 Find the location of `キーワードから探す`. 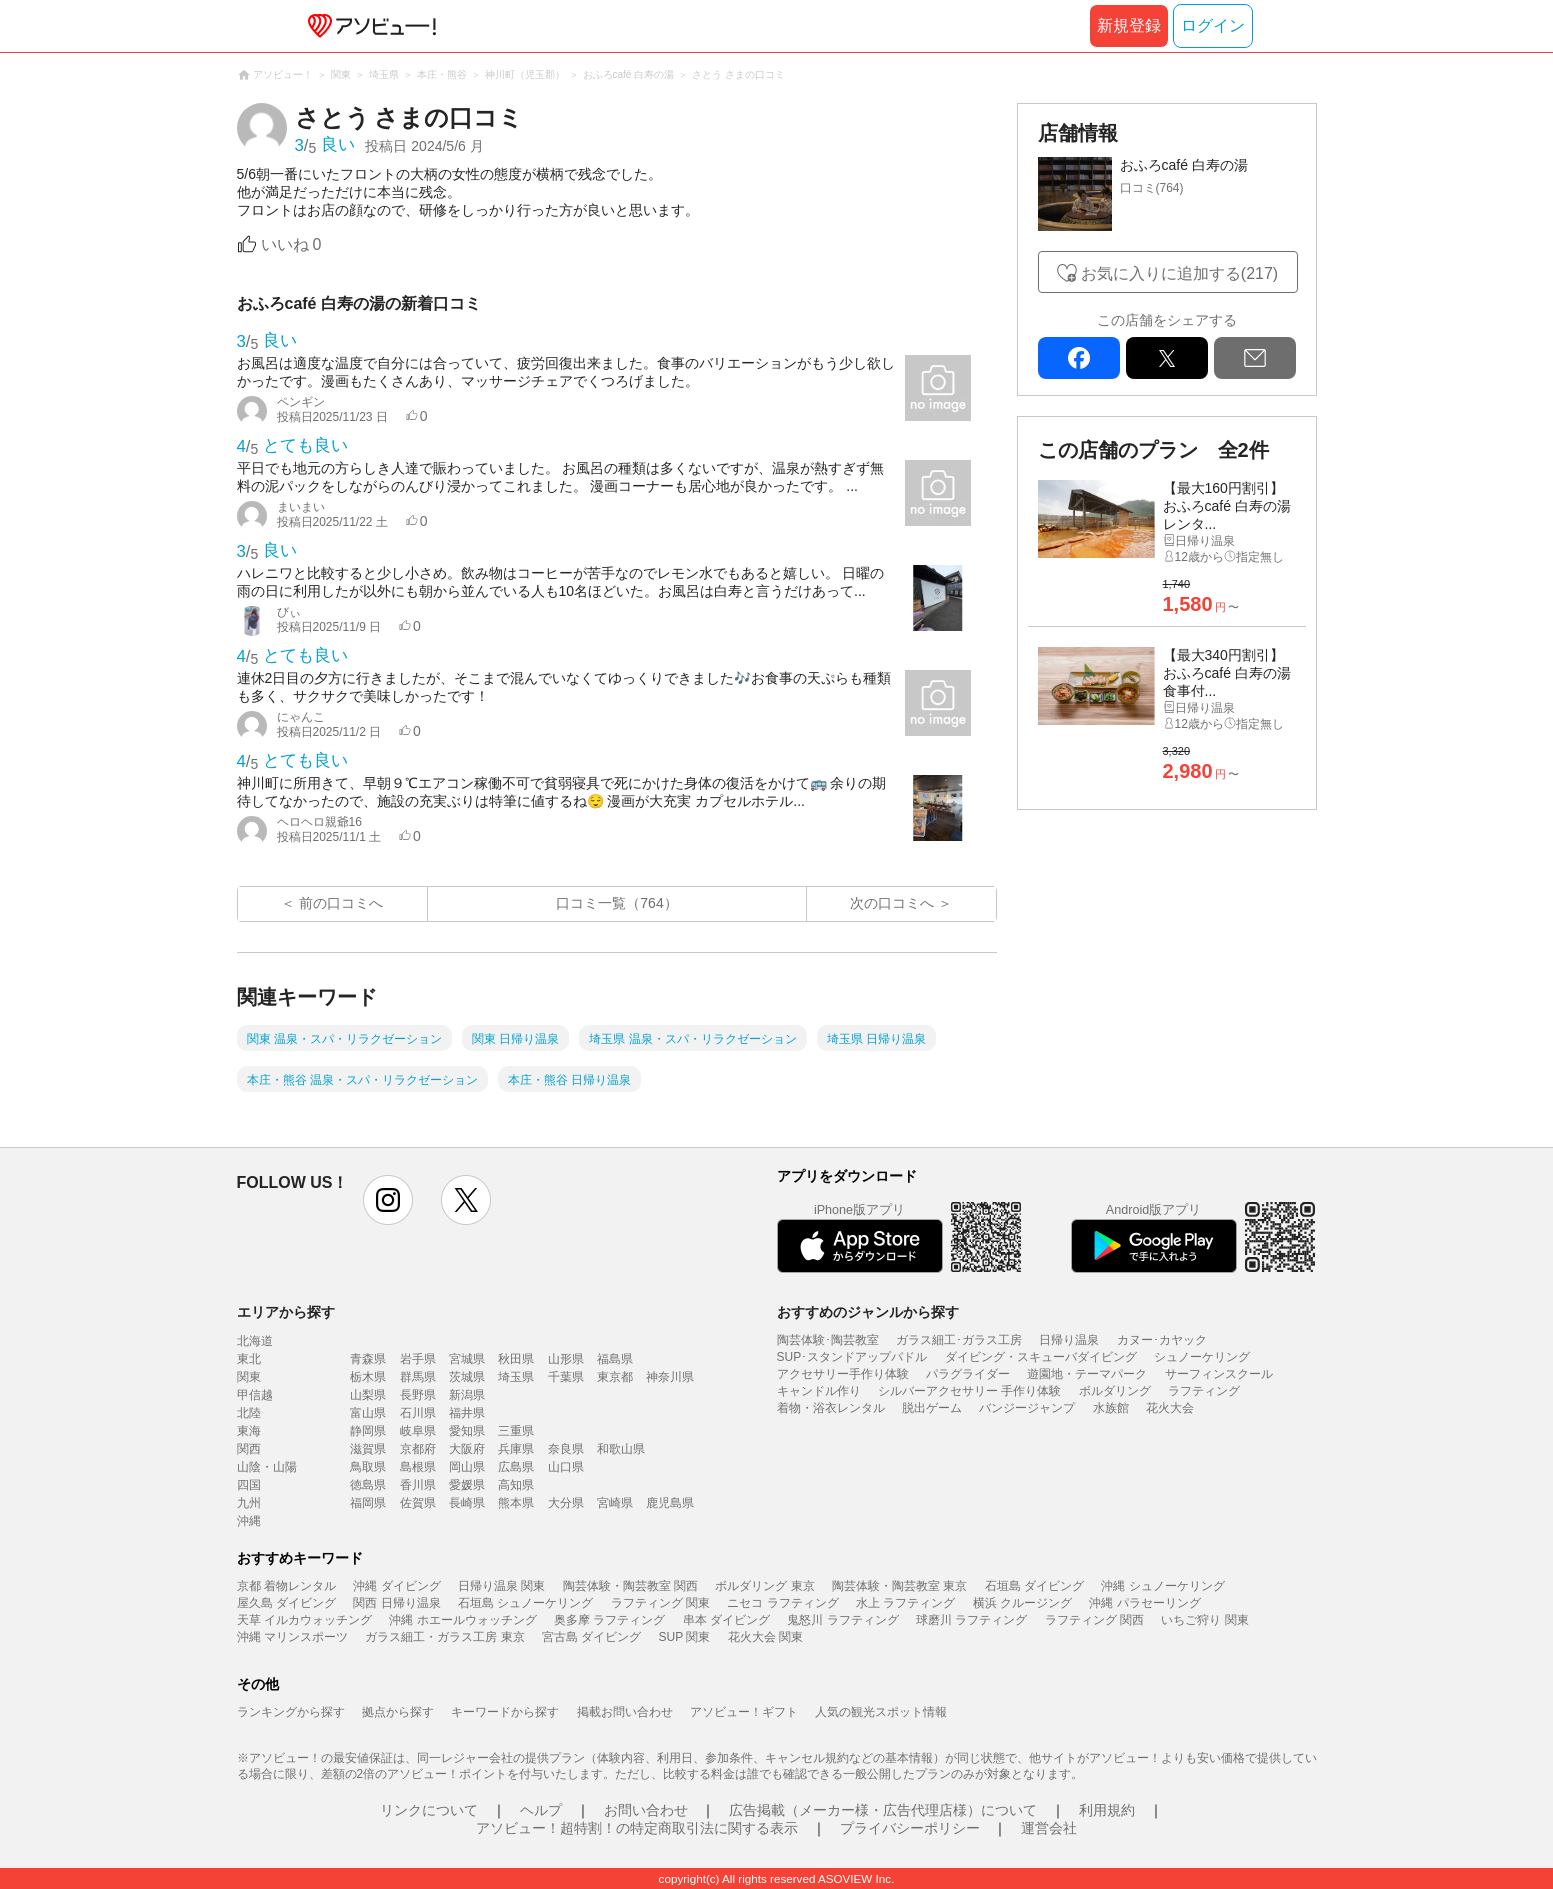

キーワードから探す is located at coordinates (505, 1712).